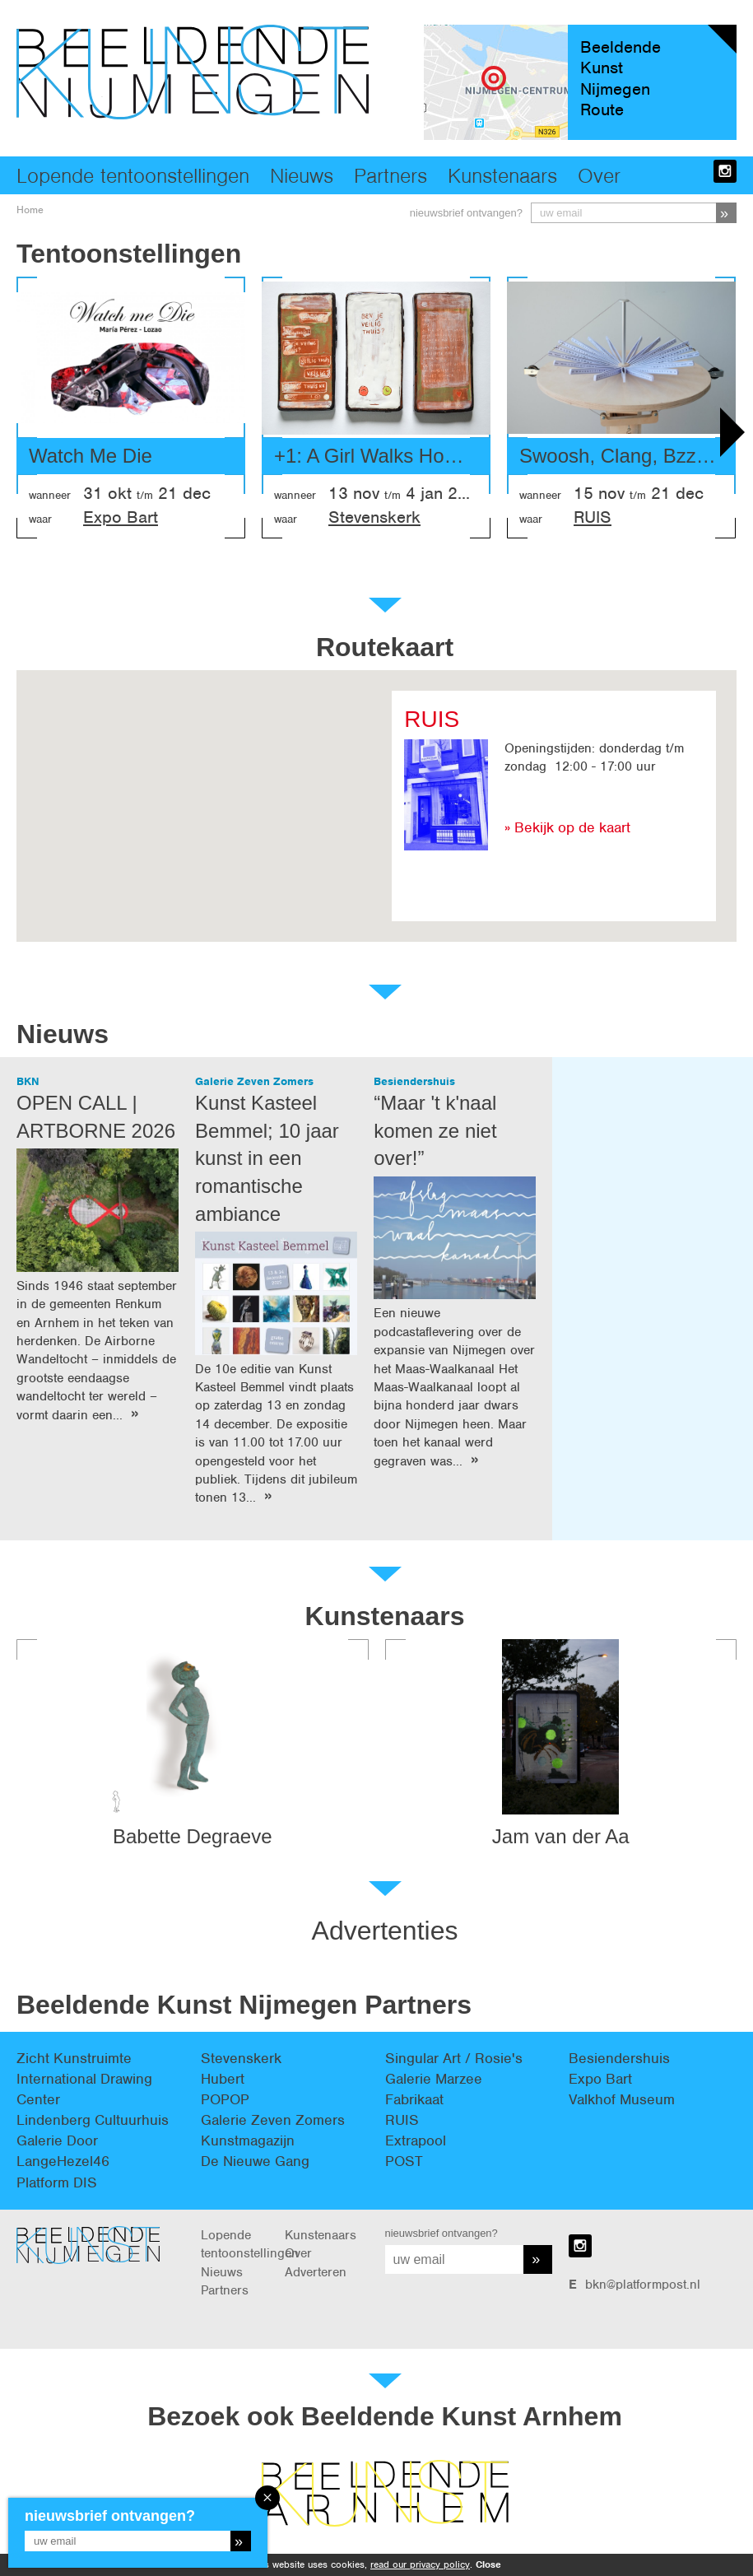 This screenshot has width=753, height=2576. I want to click on Partners, so click(390, 175).